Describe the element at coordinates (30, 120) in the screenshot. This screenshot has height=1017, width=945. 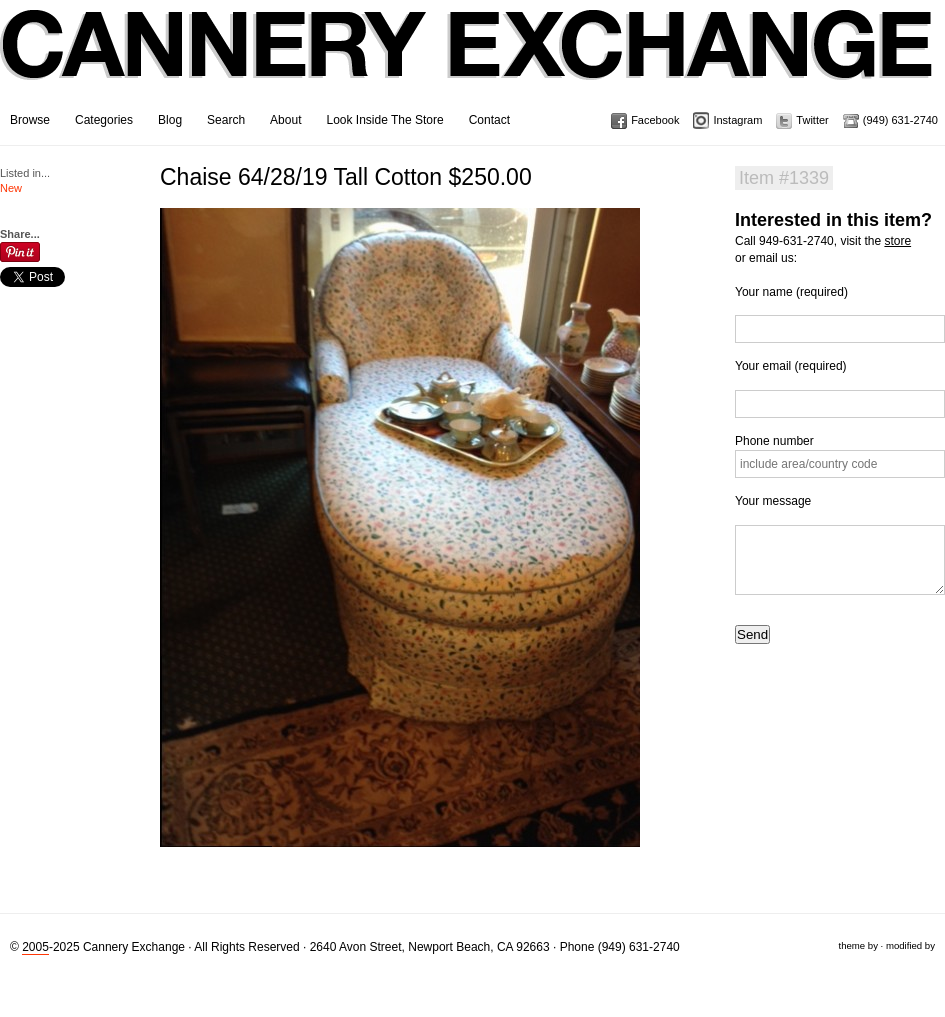
I see `Browse` at that location.